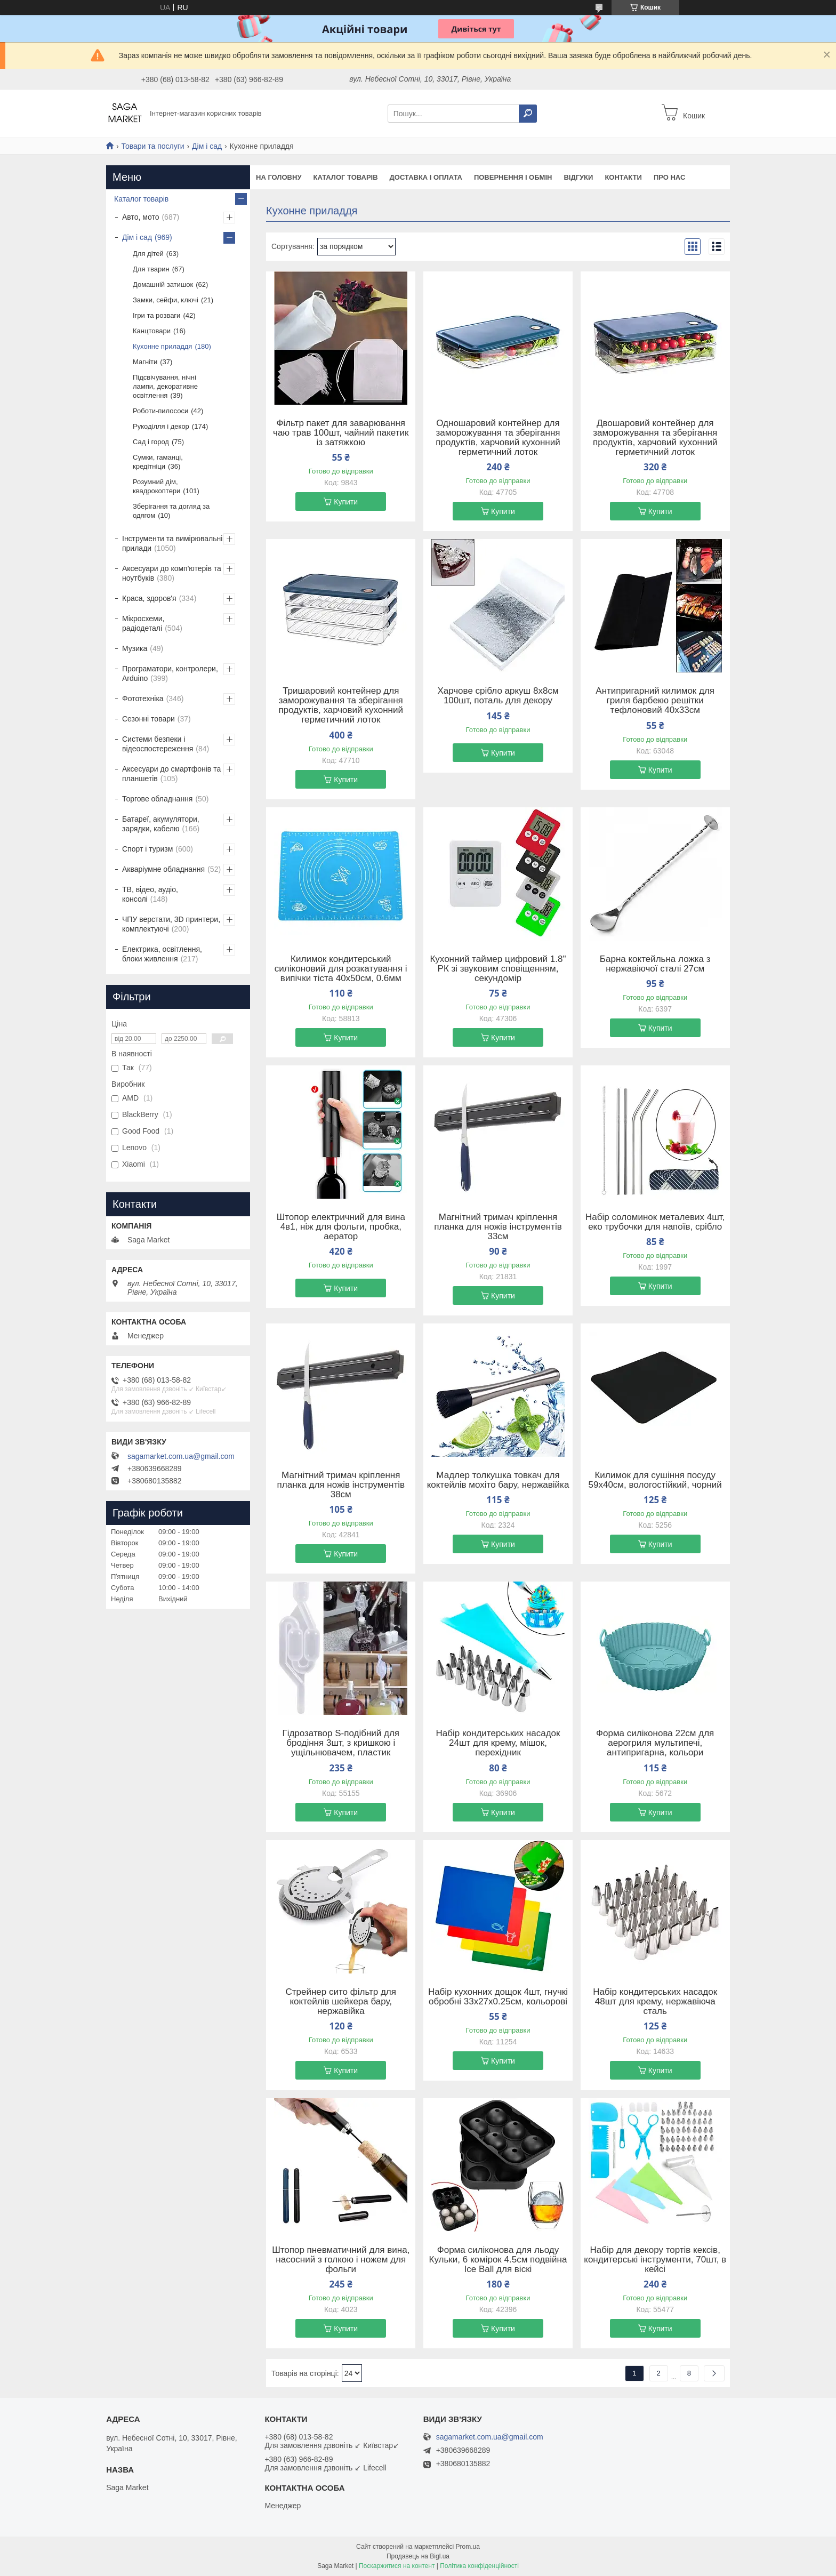  Describe the element at coordinates (162, 346) in the screenshot. I see `Кухонне приладдя` at that location.